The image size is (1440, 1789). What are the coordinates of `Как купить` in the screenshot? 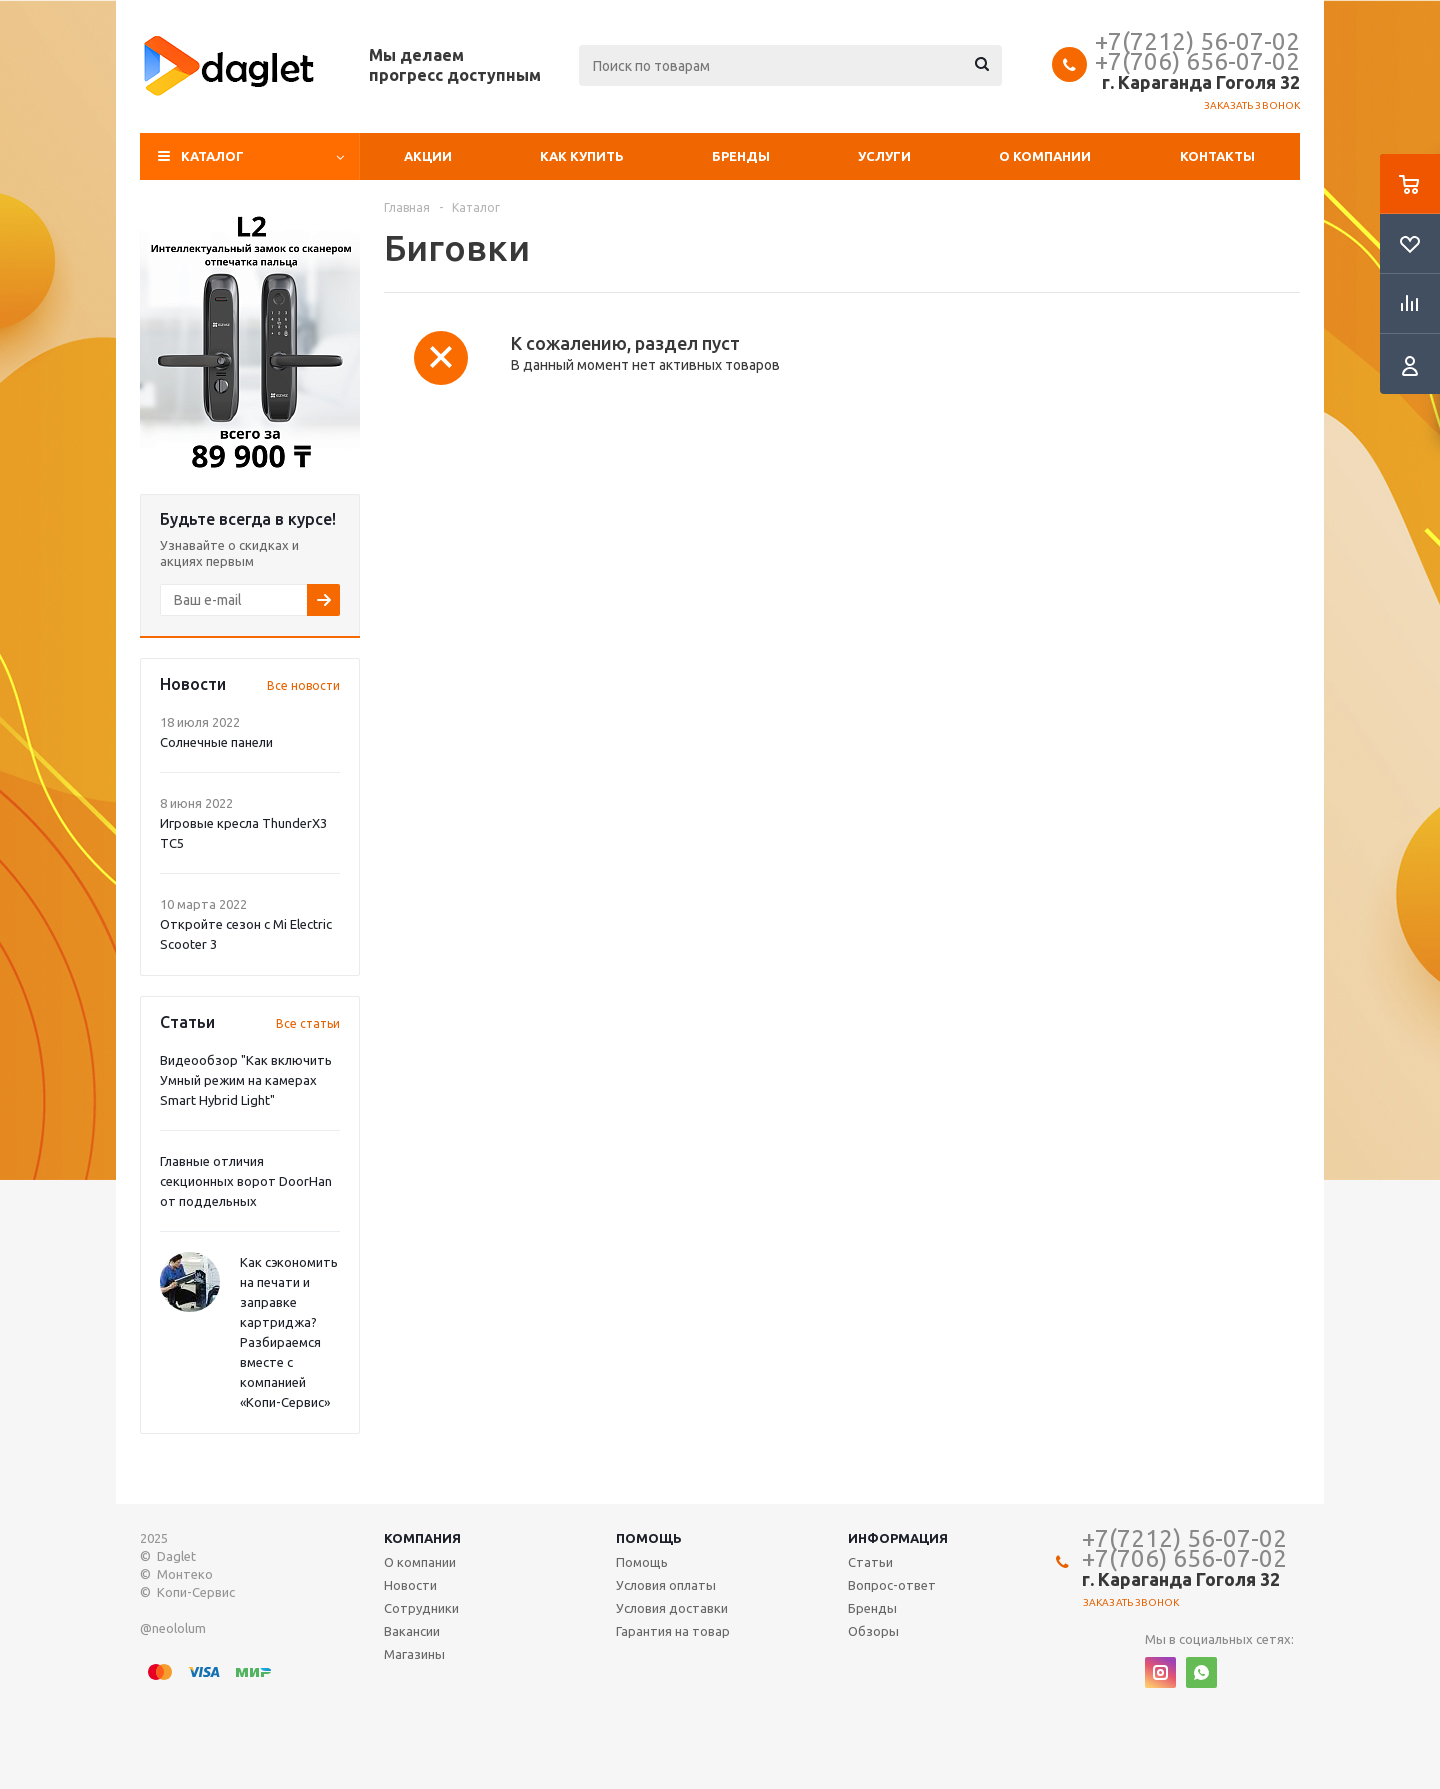 It's located at (582, 156).